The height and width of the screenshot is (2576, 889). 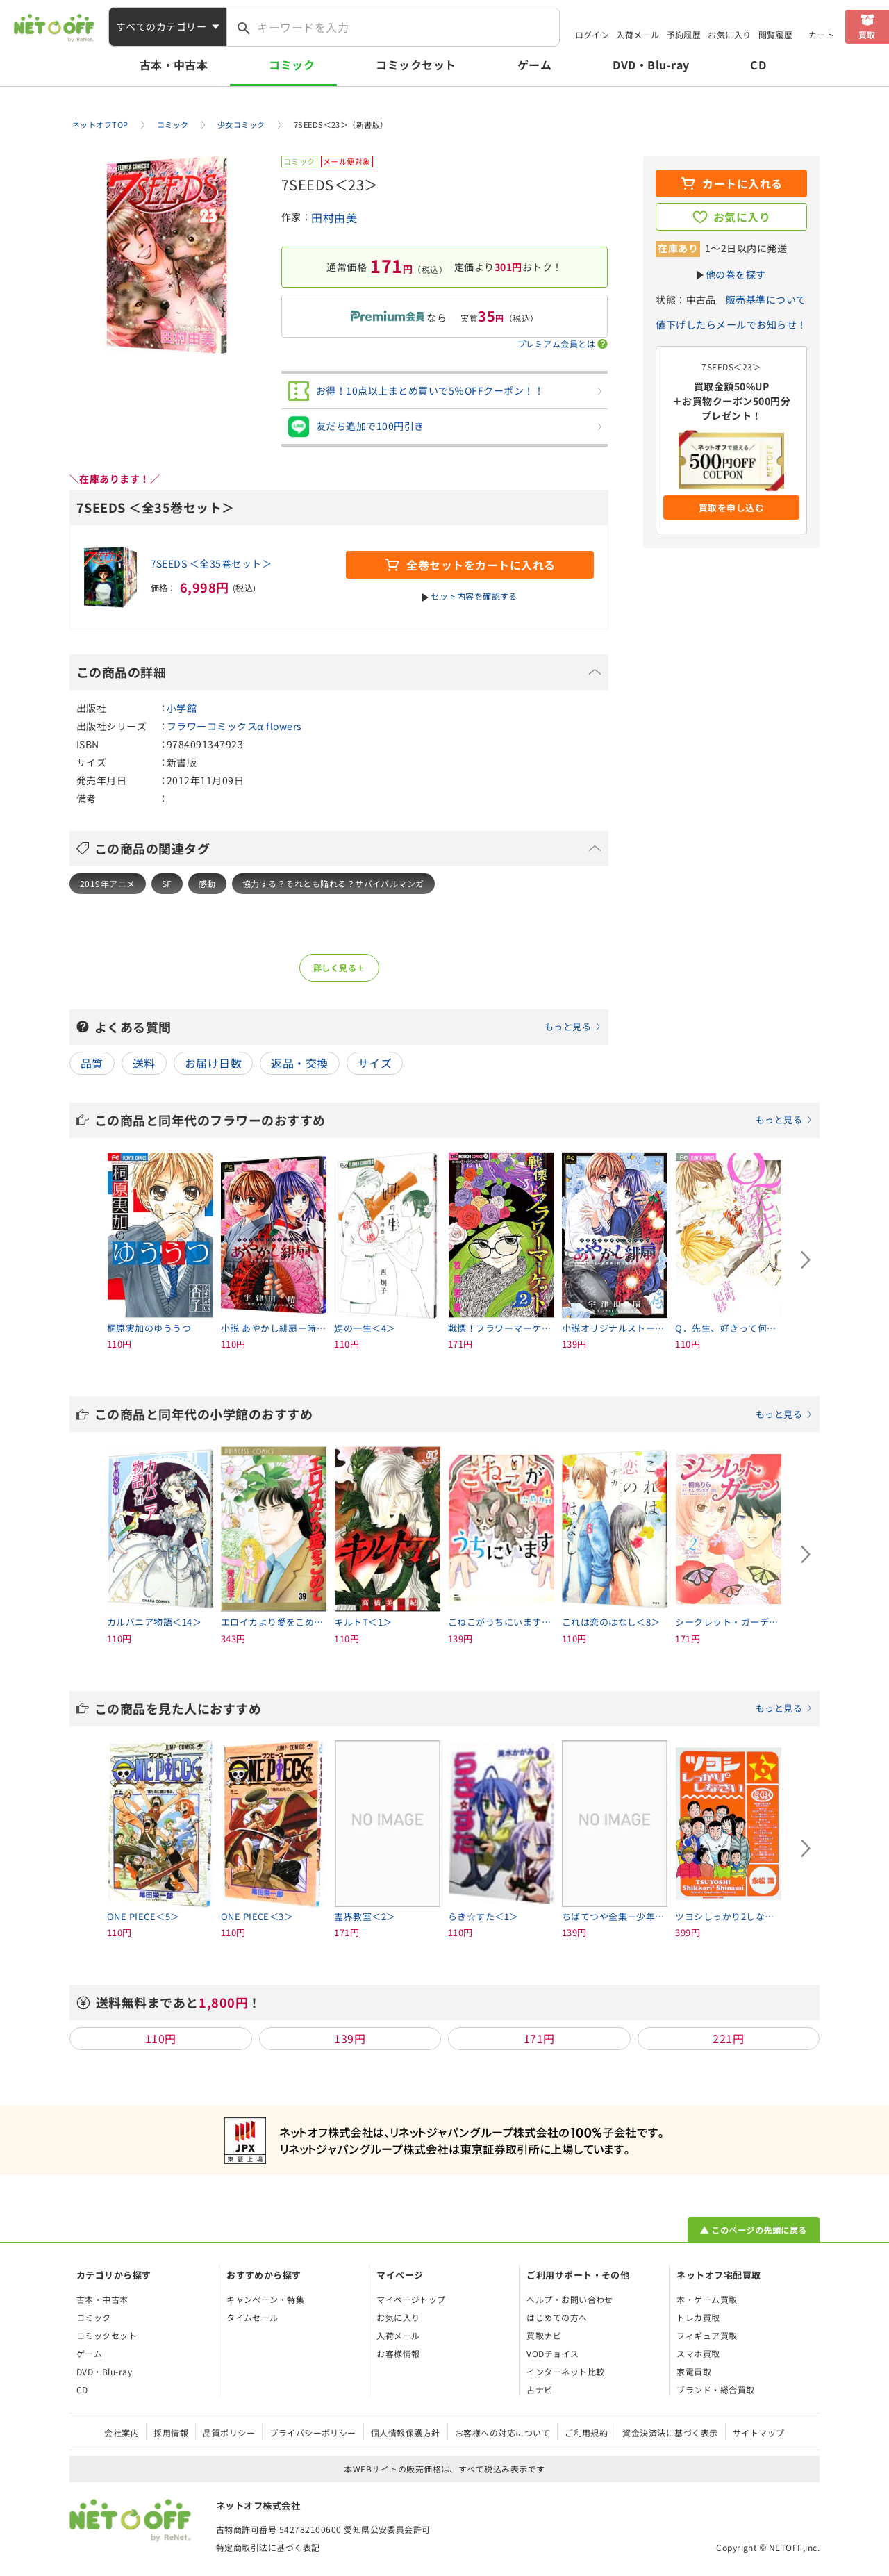 I want to click on 田村由美, so click(x=334, y=217).